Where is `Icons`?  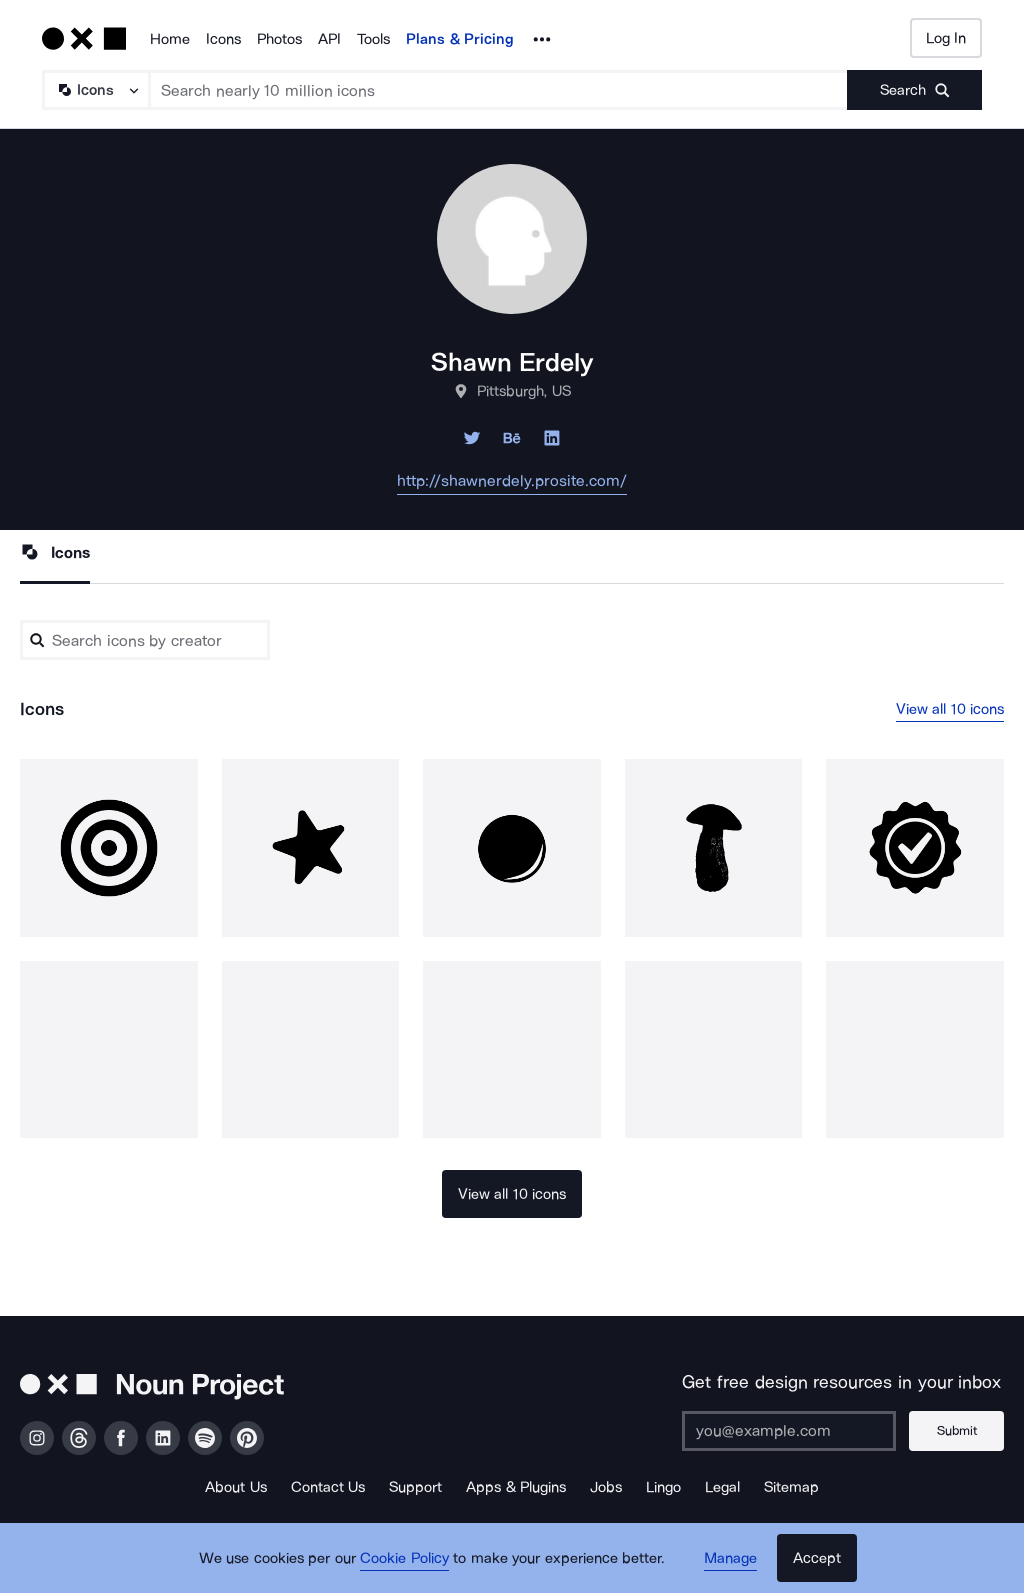
Icons is located at coordinates (223, 39).